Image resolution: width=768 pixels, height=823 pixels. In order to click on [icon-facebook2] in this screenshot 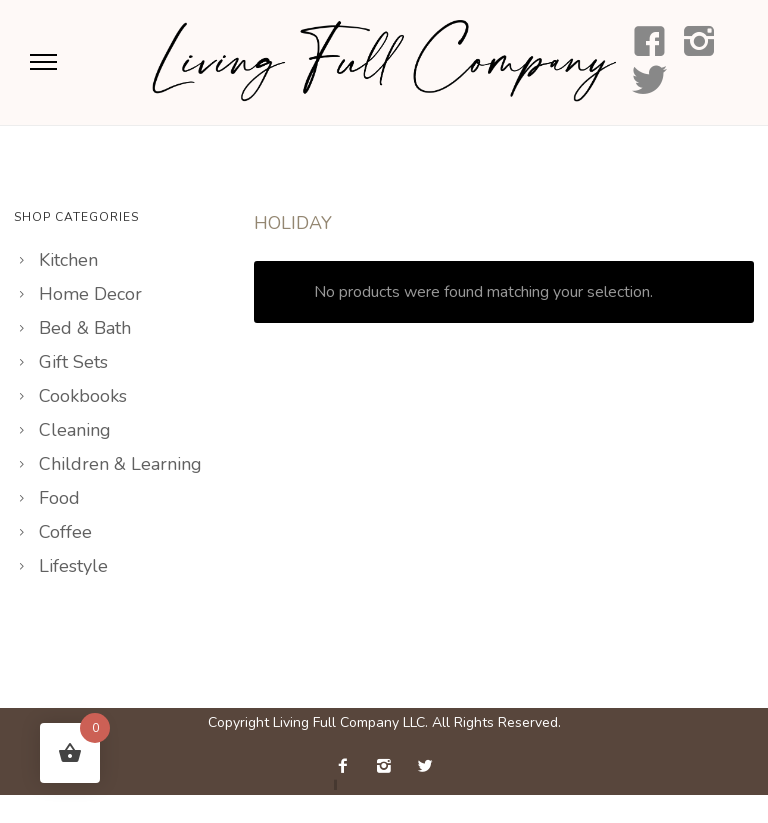, I will do `click(348, 766)`.